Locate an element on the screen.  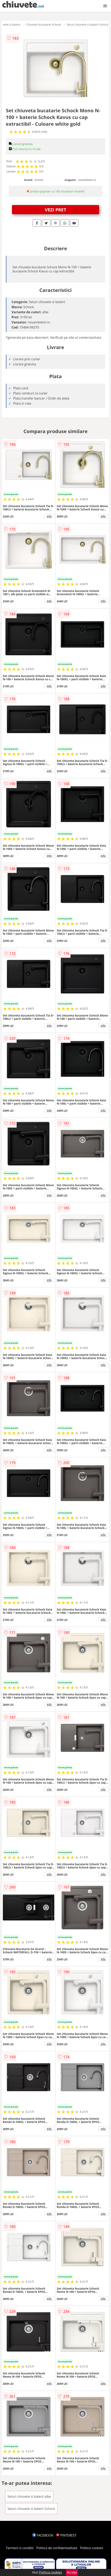
FACEBOOK is located at coordinates (42, 2535).